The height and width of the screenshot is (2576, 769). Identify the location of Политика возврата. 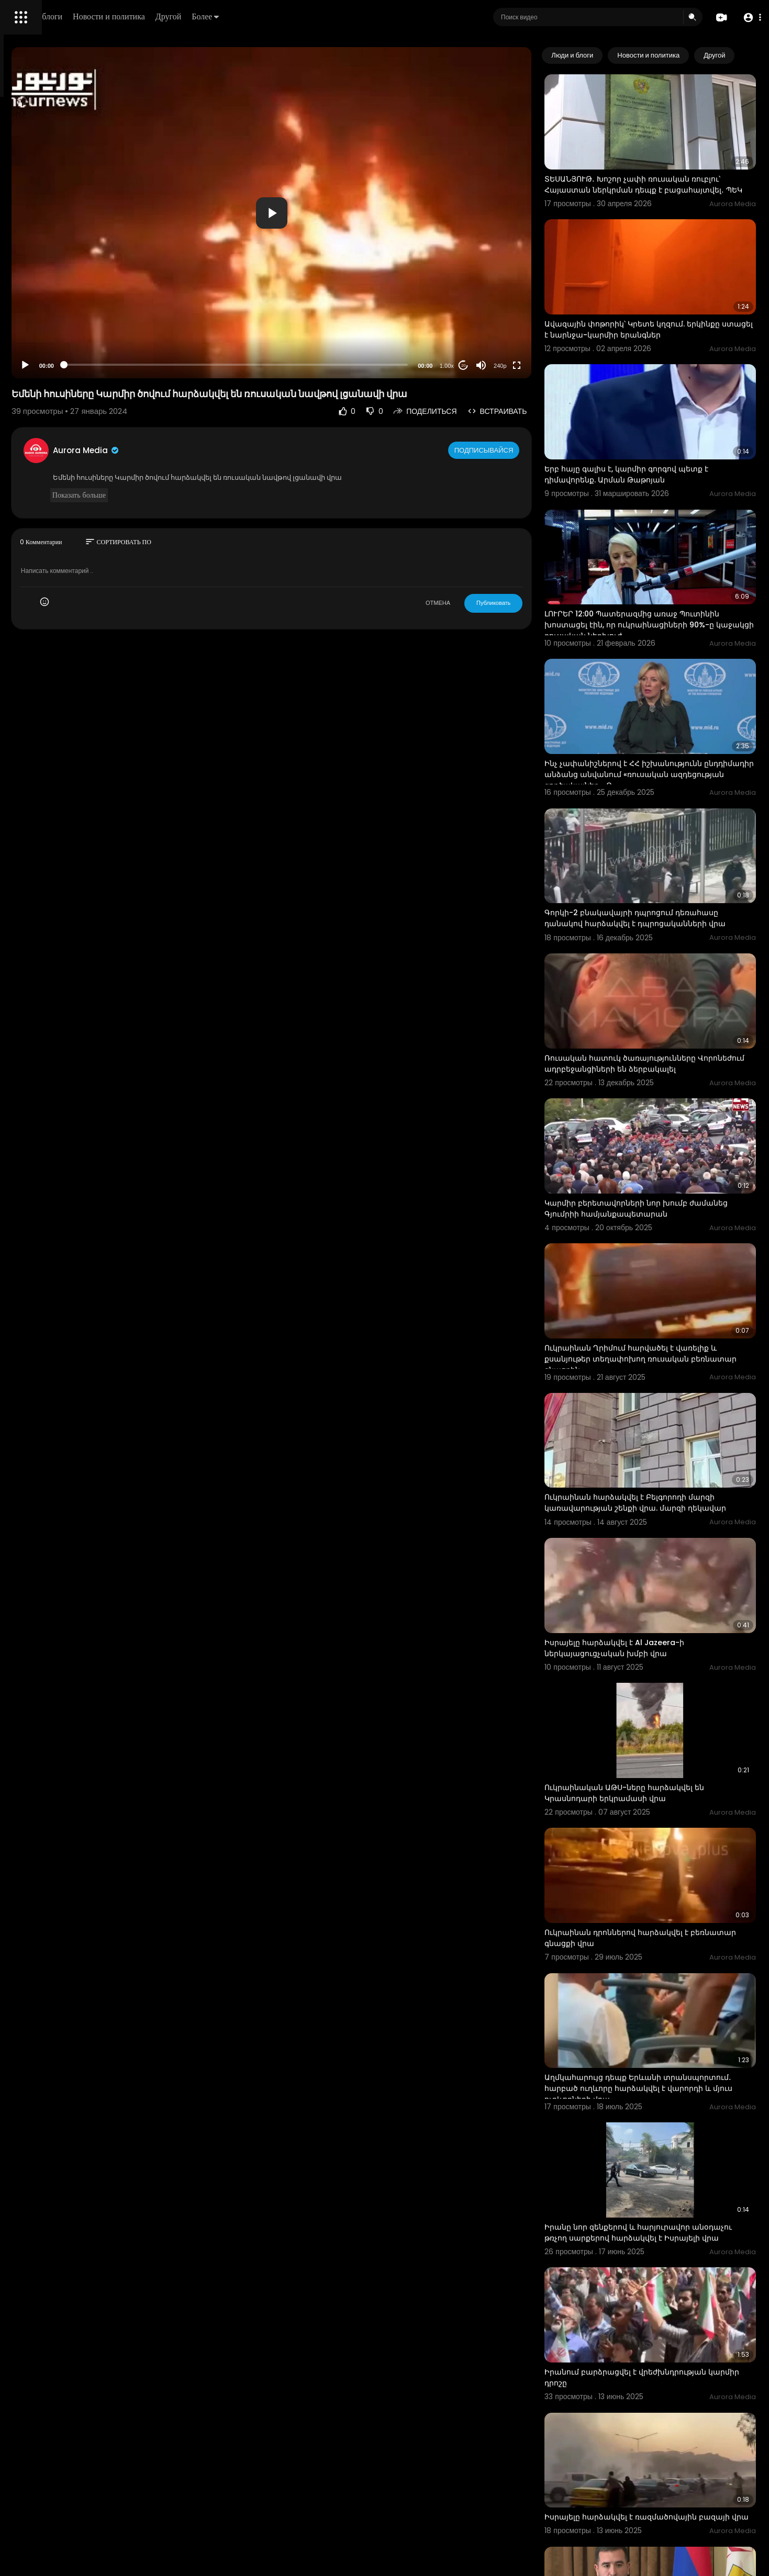
(43, 306).